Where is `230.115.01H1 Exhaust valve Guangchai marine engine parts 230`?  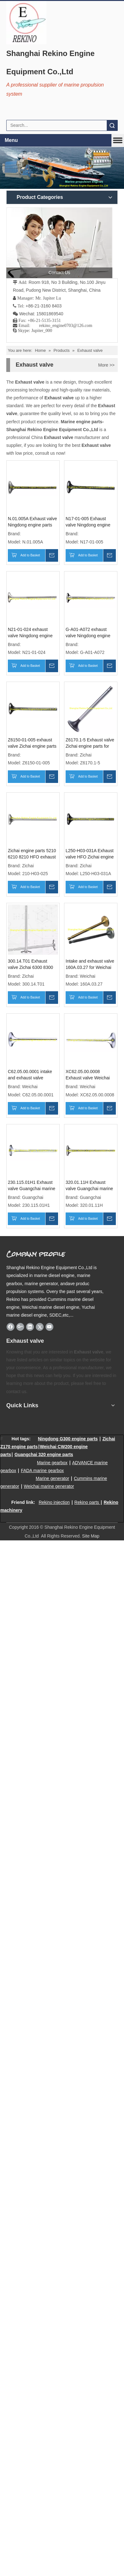
230.115.01H1 Exhaust valve Guangchai marine engine parts 230 is located at coordinates (31, 1186).